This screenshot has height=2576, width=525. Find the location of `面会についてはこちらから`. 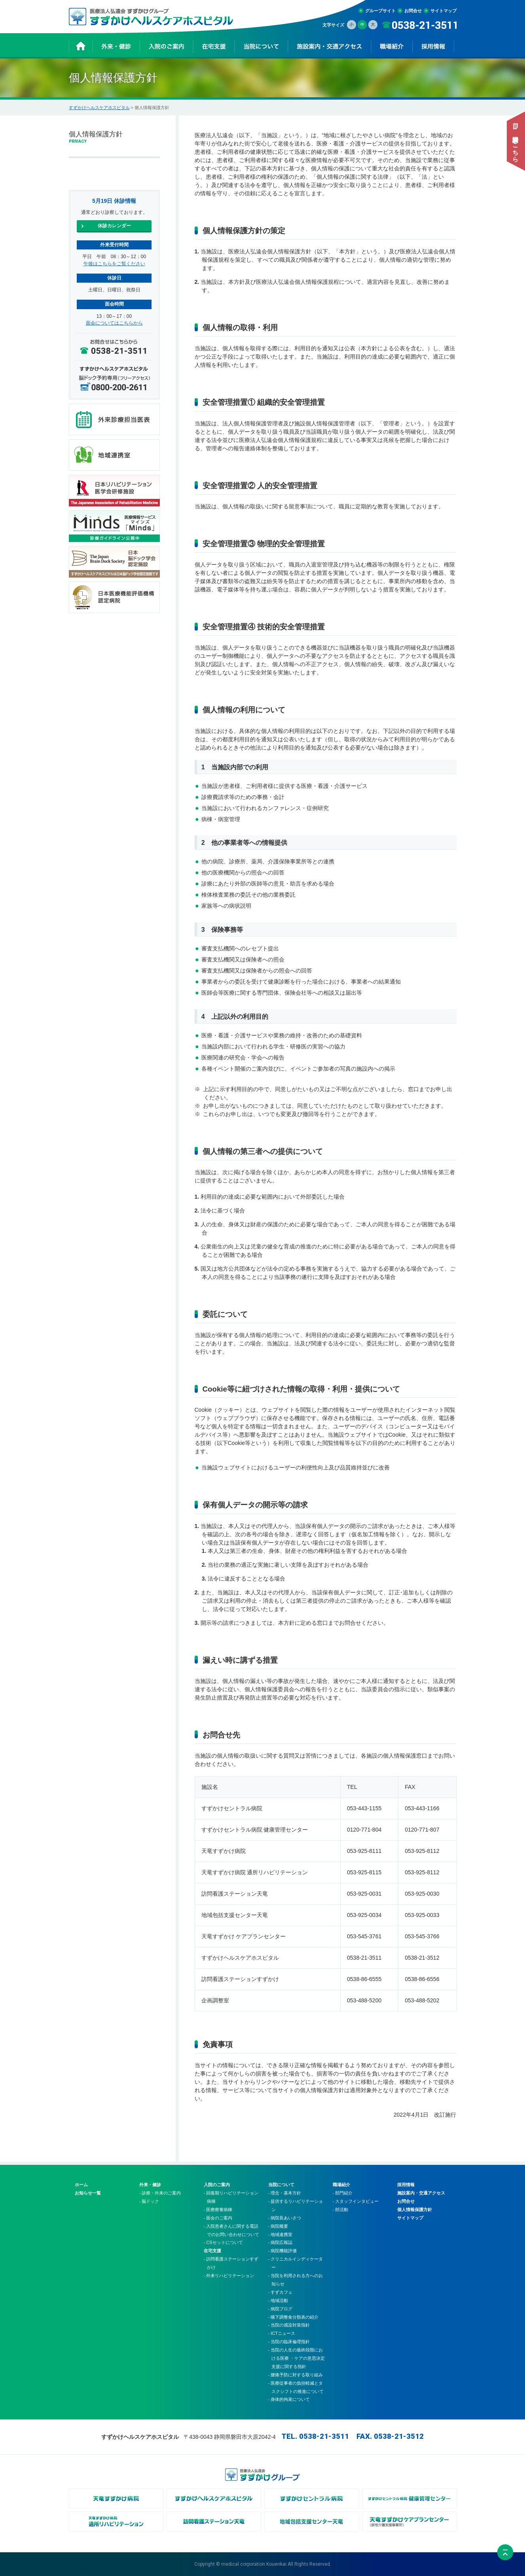

面会についてはこちらから is located at coordinates (114, 323).